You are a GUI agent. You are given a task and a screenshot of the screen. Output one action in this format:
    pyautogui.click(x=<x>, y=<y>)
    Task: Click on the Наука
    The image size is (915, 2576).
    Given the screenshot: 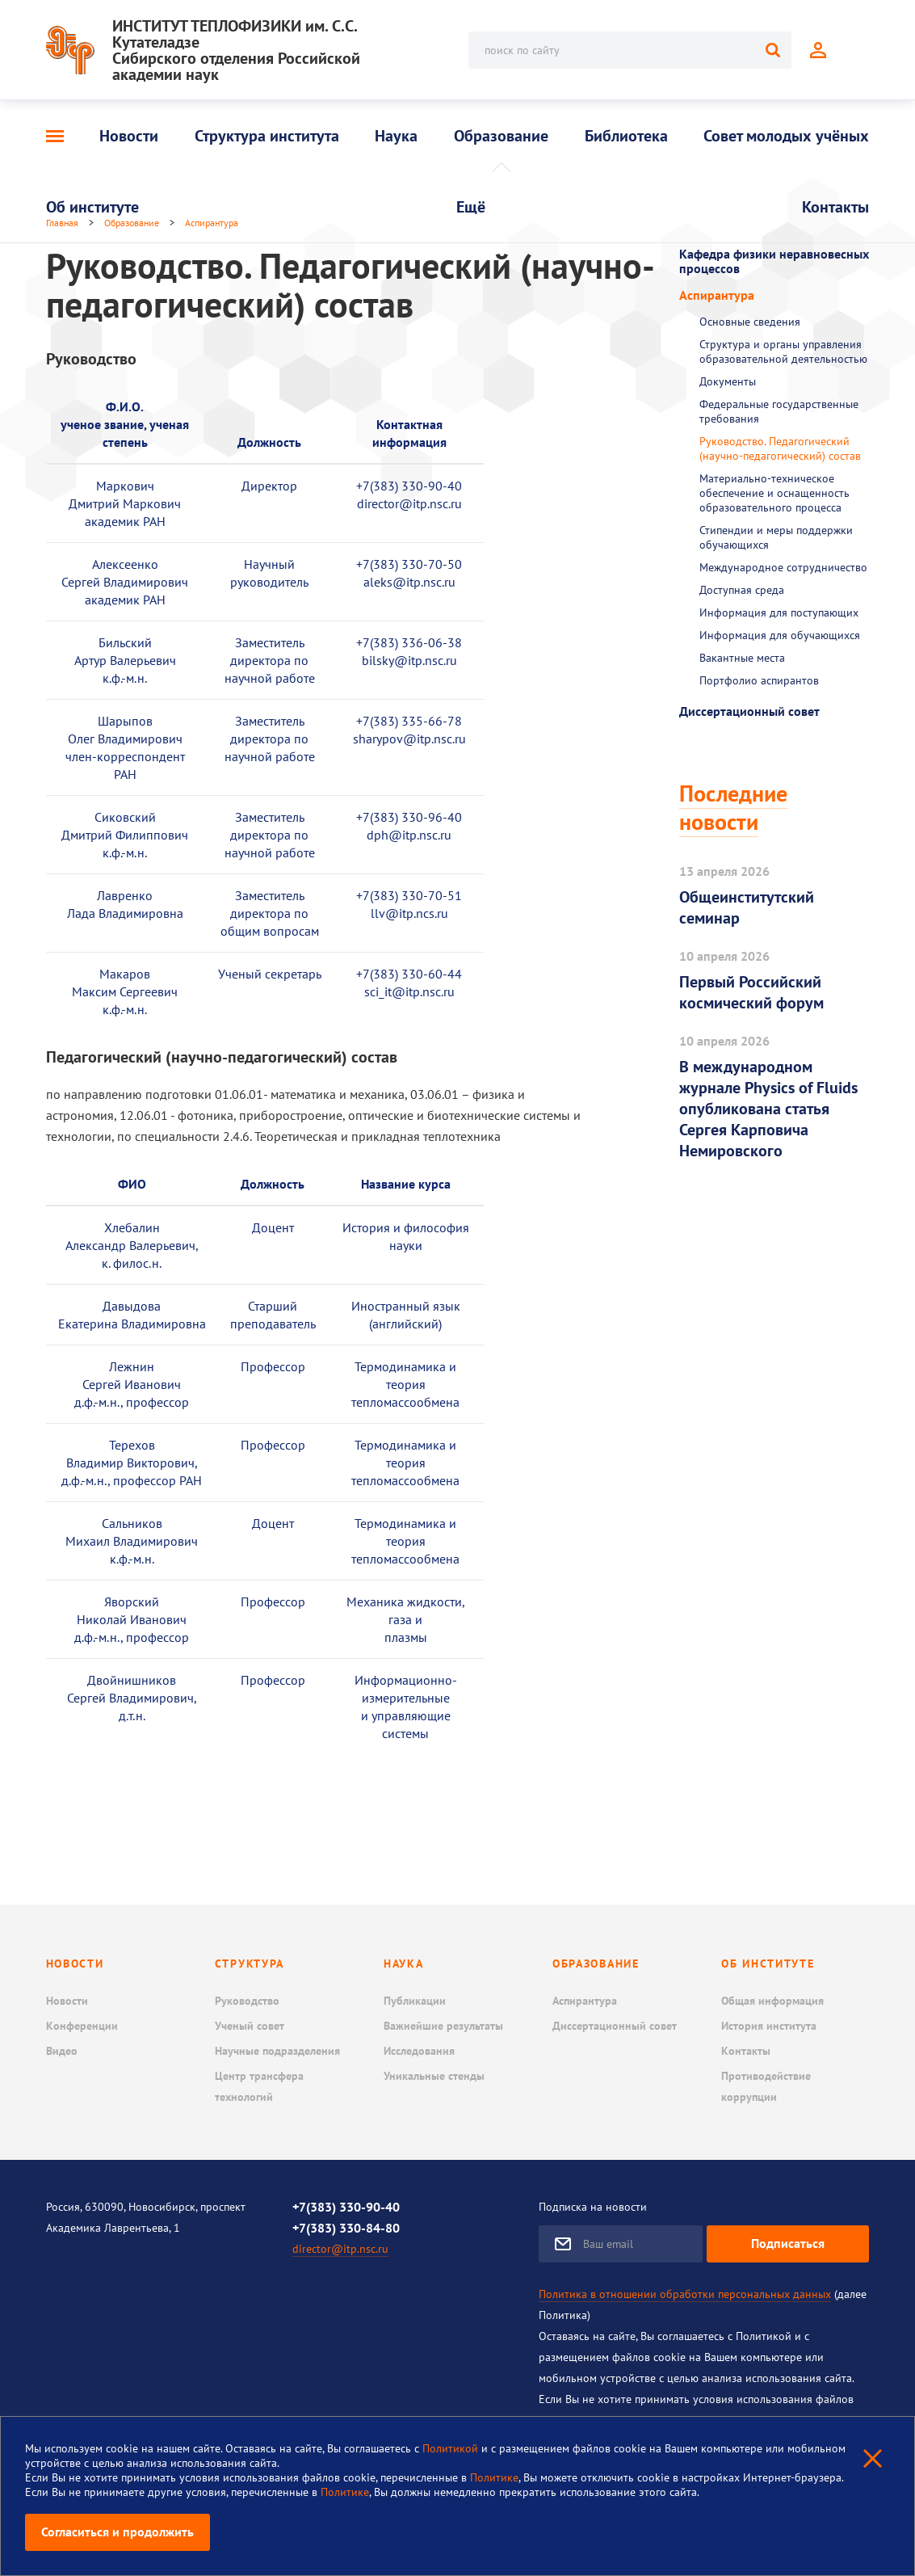 What is the action you would take?
    pyautogui.click(x=396, y=135)
    